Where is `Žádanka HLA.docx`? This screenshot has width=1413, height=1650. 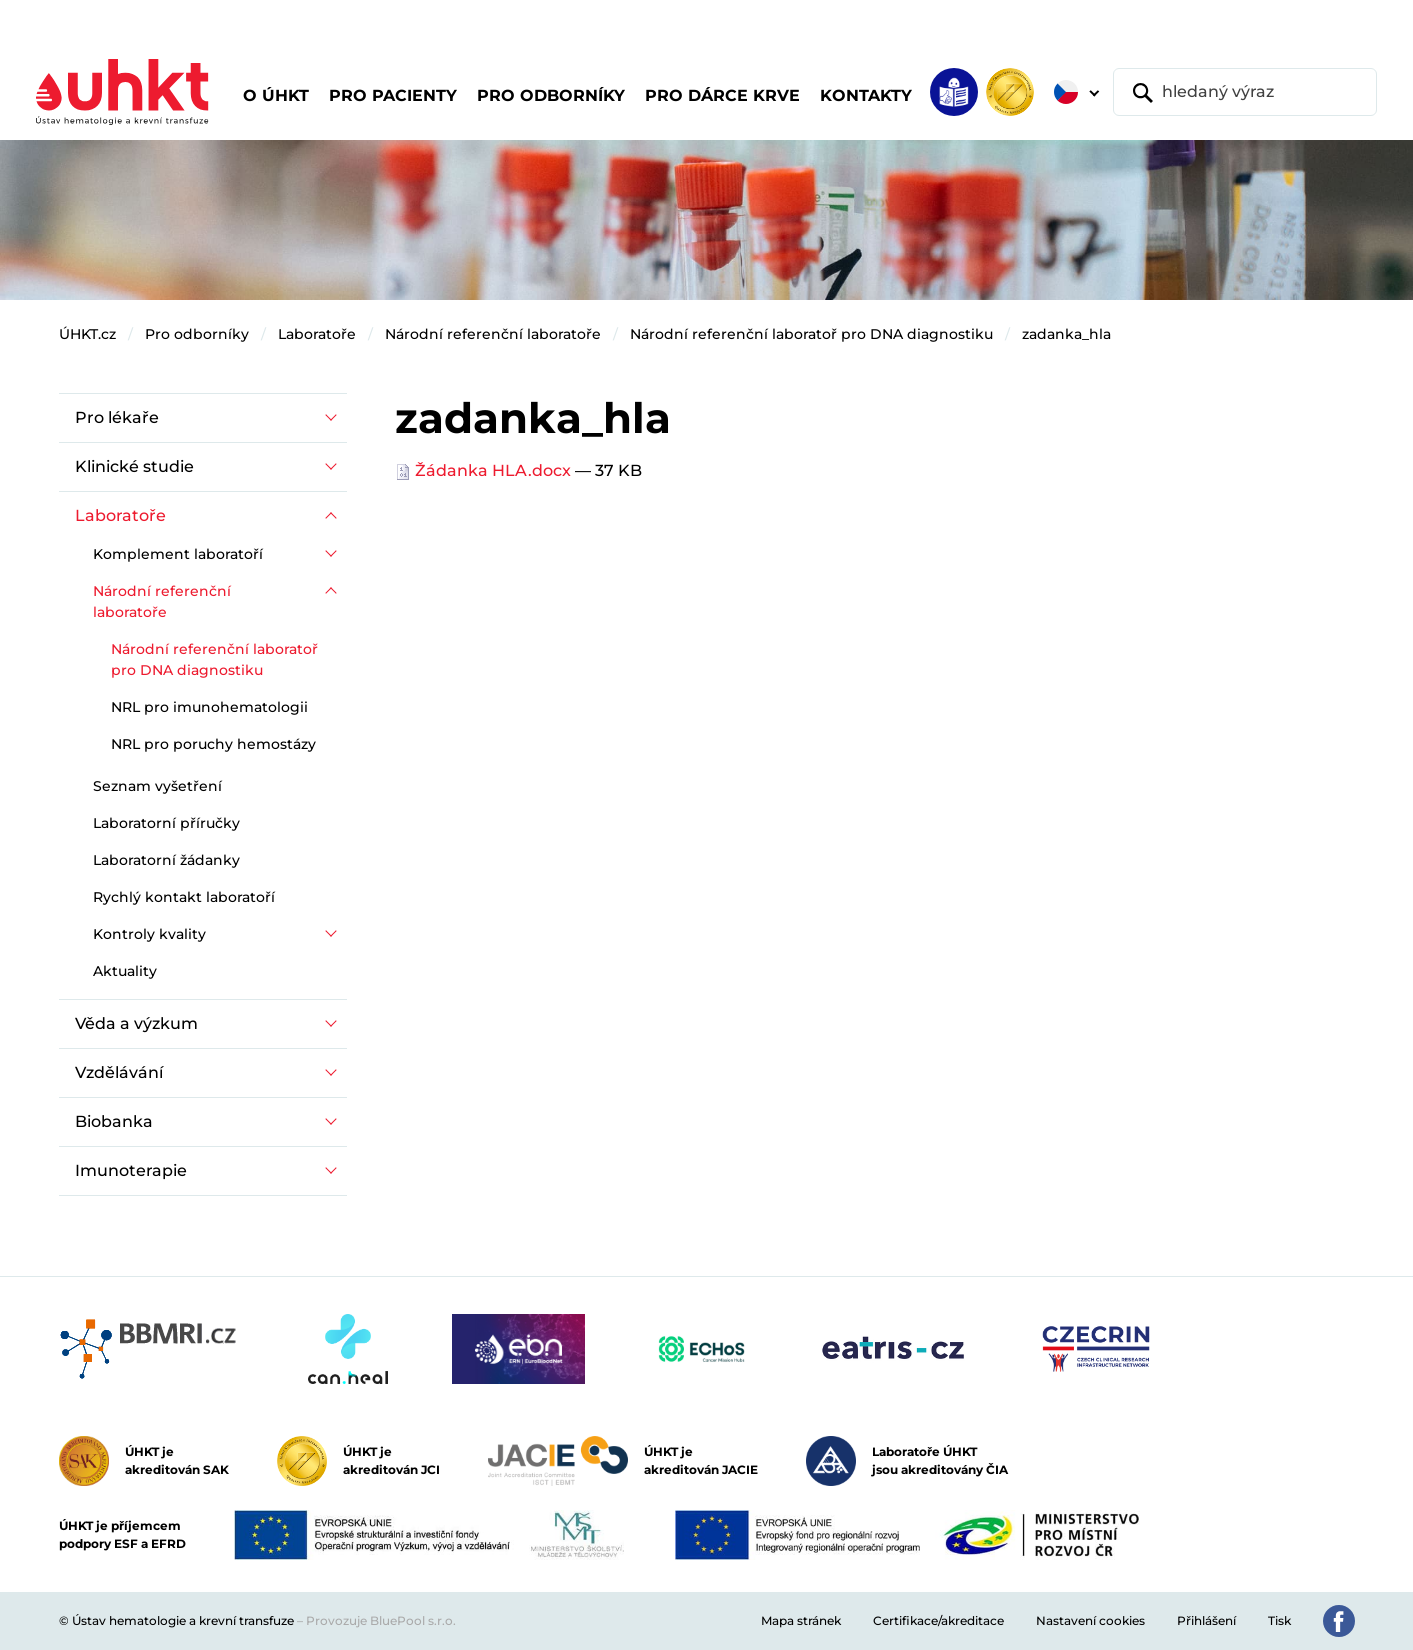
Žádanka HLA.docx is located at coordinates (485, 470).